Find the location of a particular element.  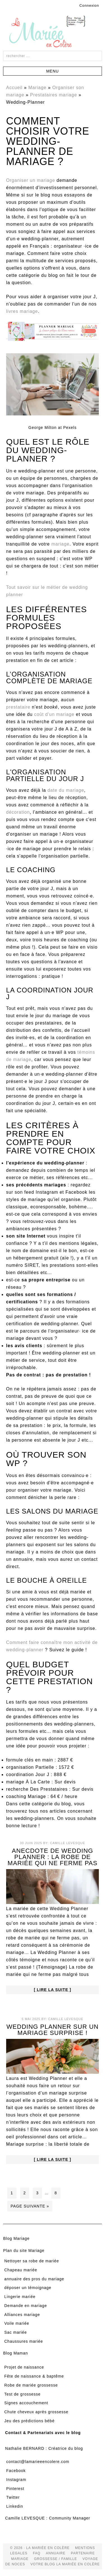

mariage is located at coordinates (60, 544).